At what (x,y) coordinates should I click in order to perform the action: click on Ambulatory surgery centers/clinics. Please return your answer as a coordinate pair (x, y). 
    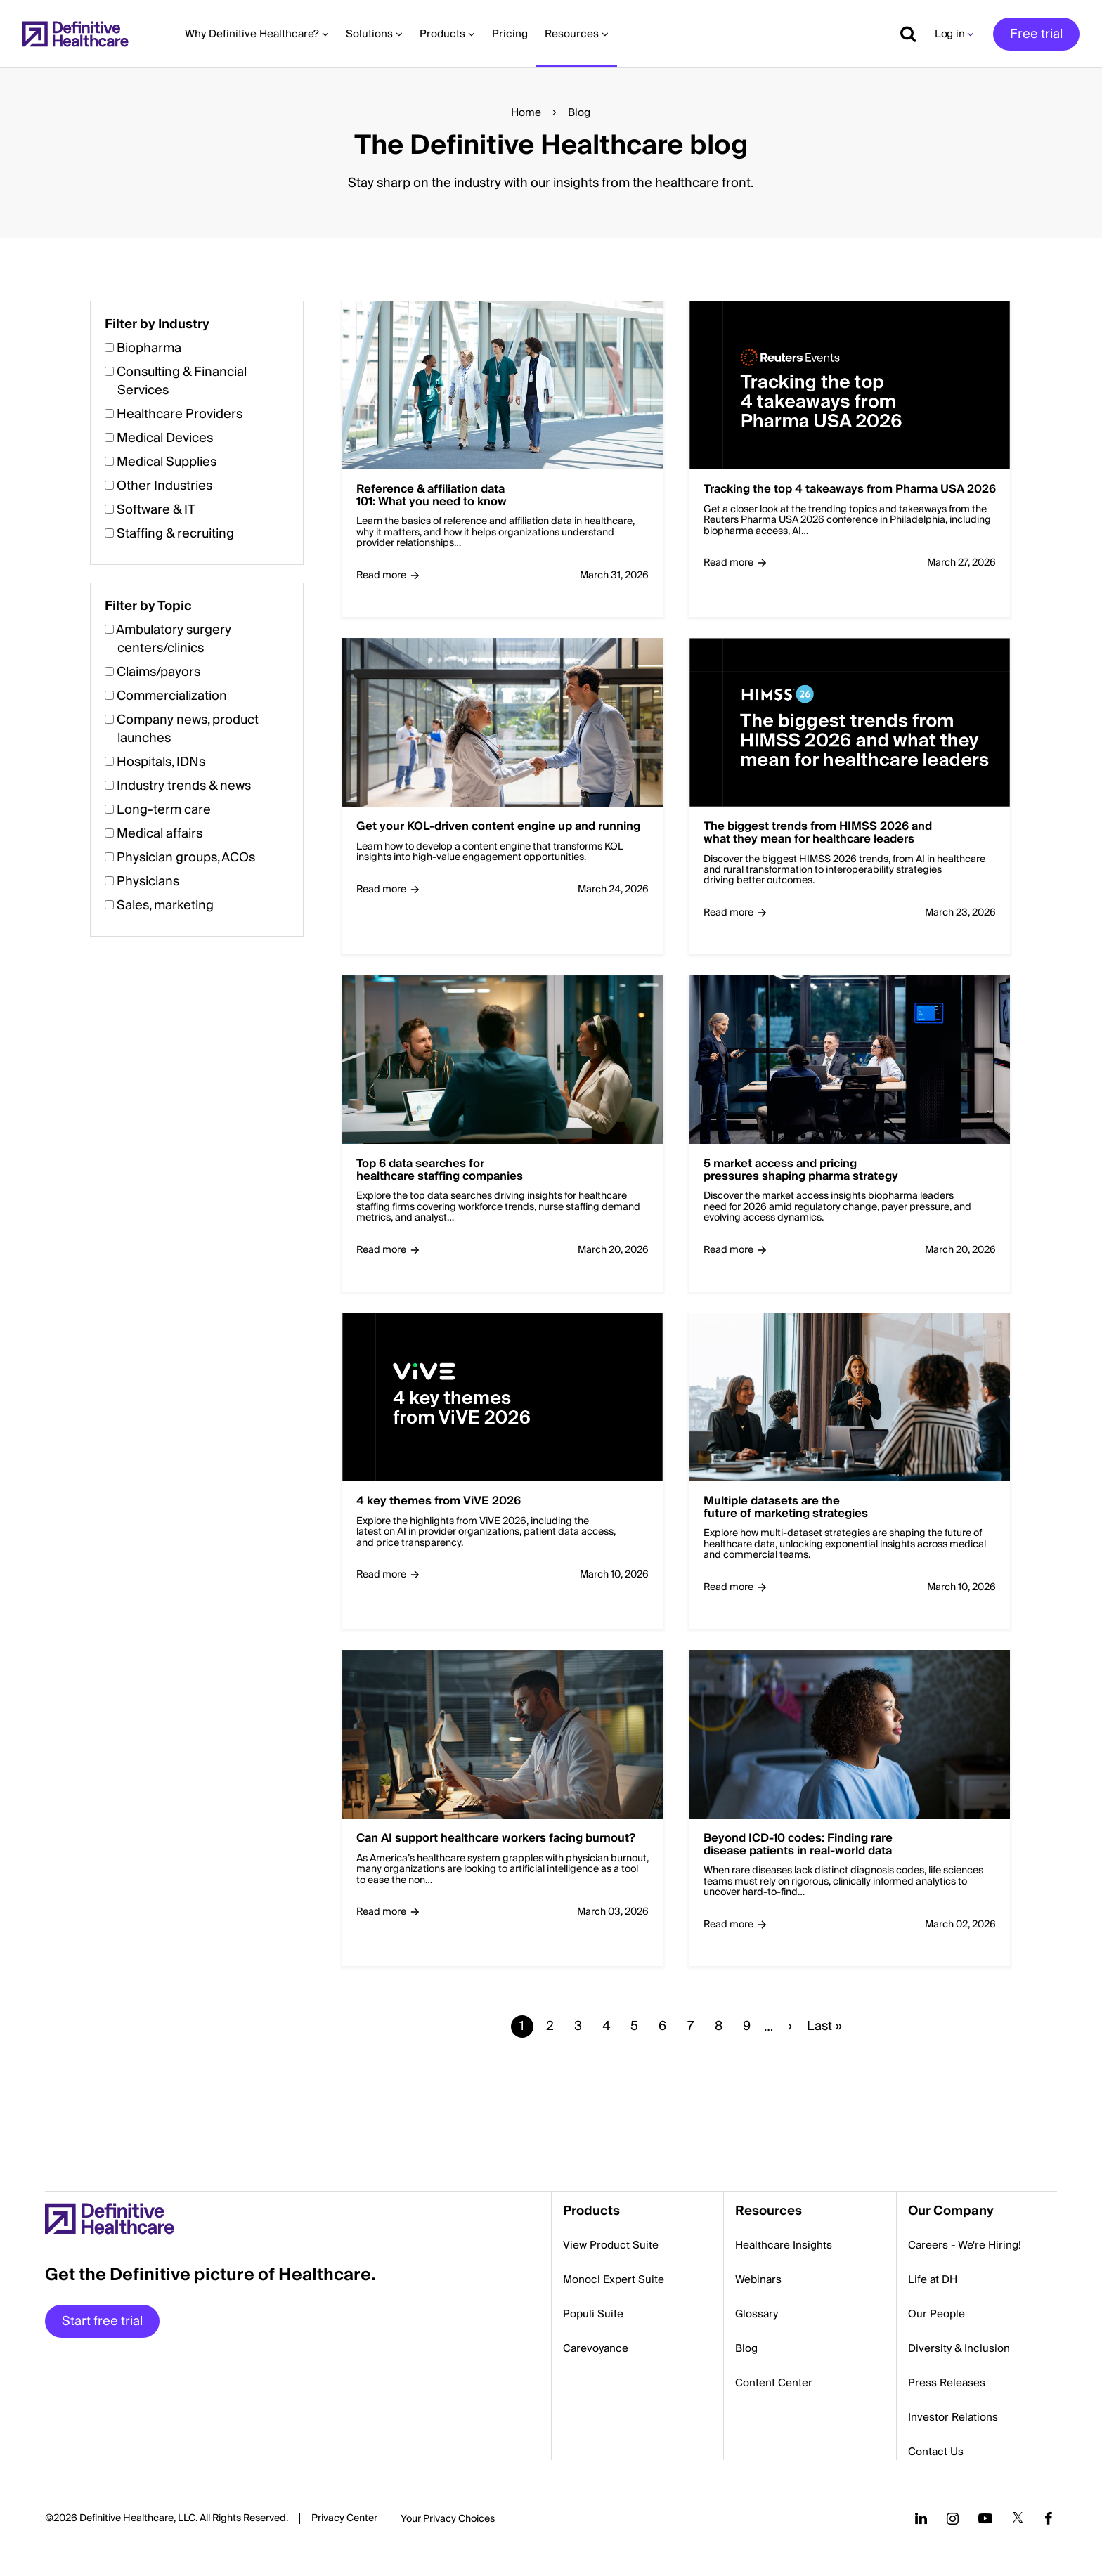
    Looking at the image, I should click on (173, 639).